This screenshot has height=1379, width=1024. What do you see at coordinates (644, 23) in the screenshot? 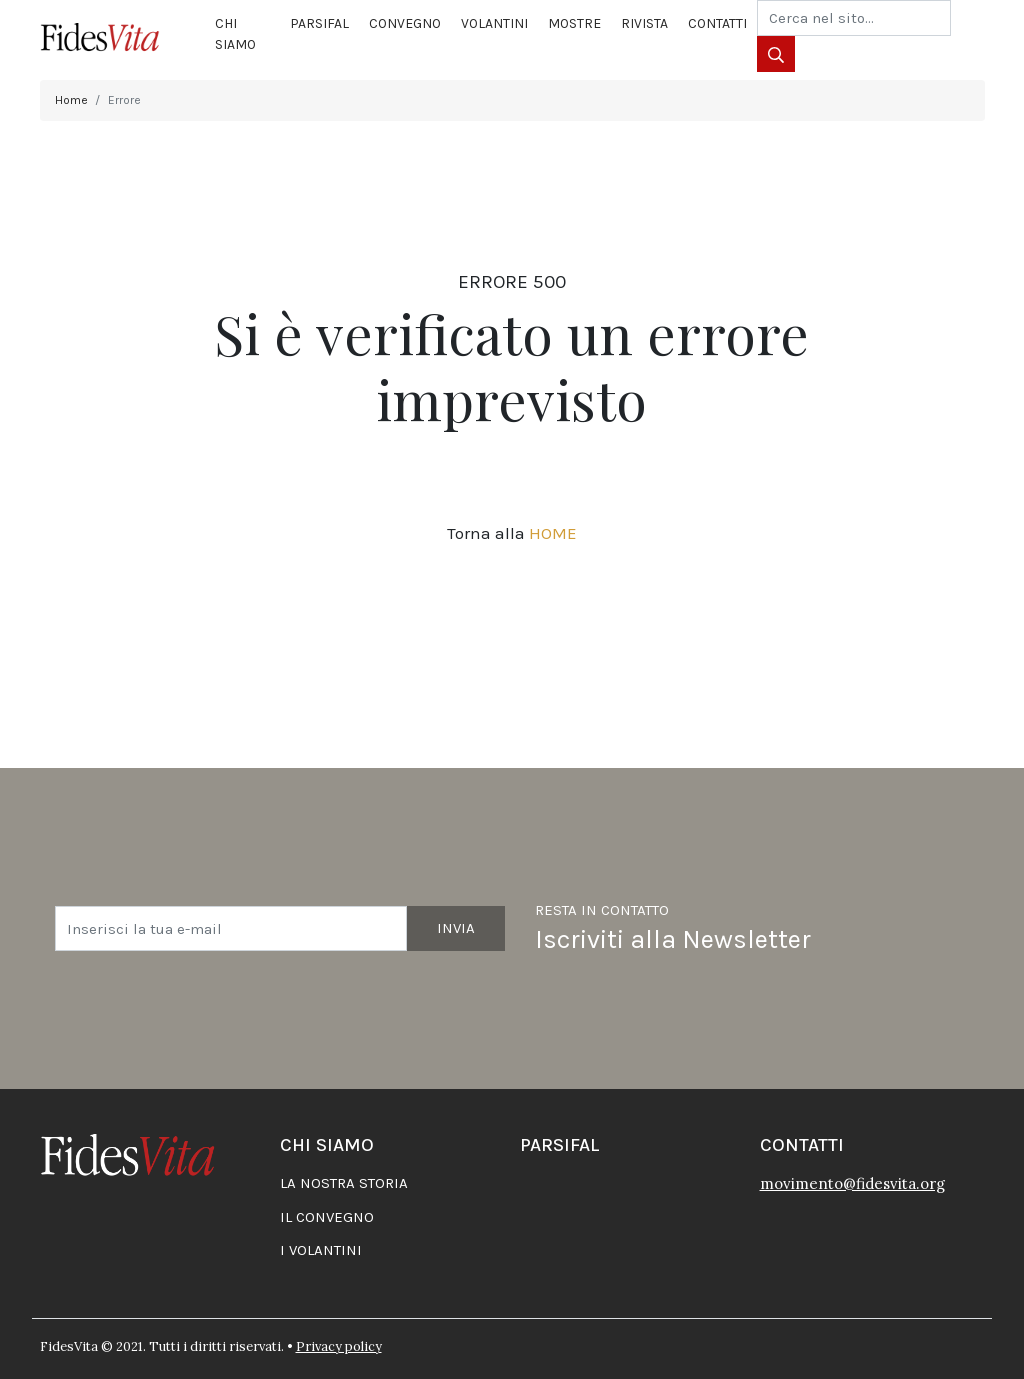
I see `Rivista` at bounding box center [644, 23].